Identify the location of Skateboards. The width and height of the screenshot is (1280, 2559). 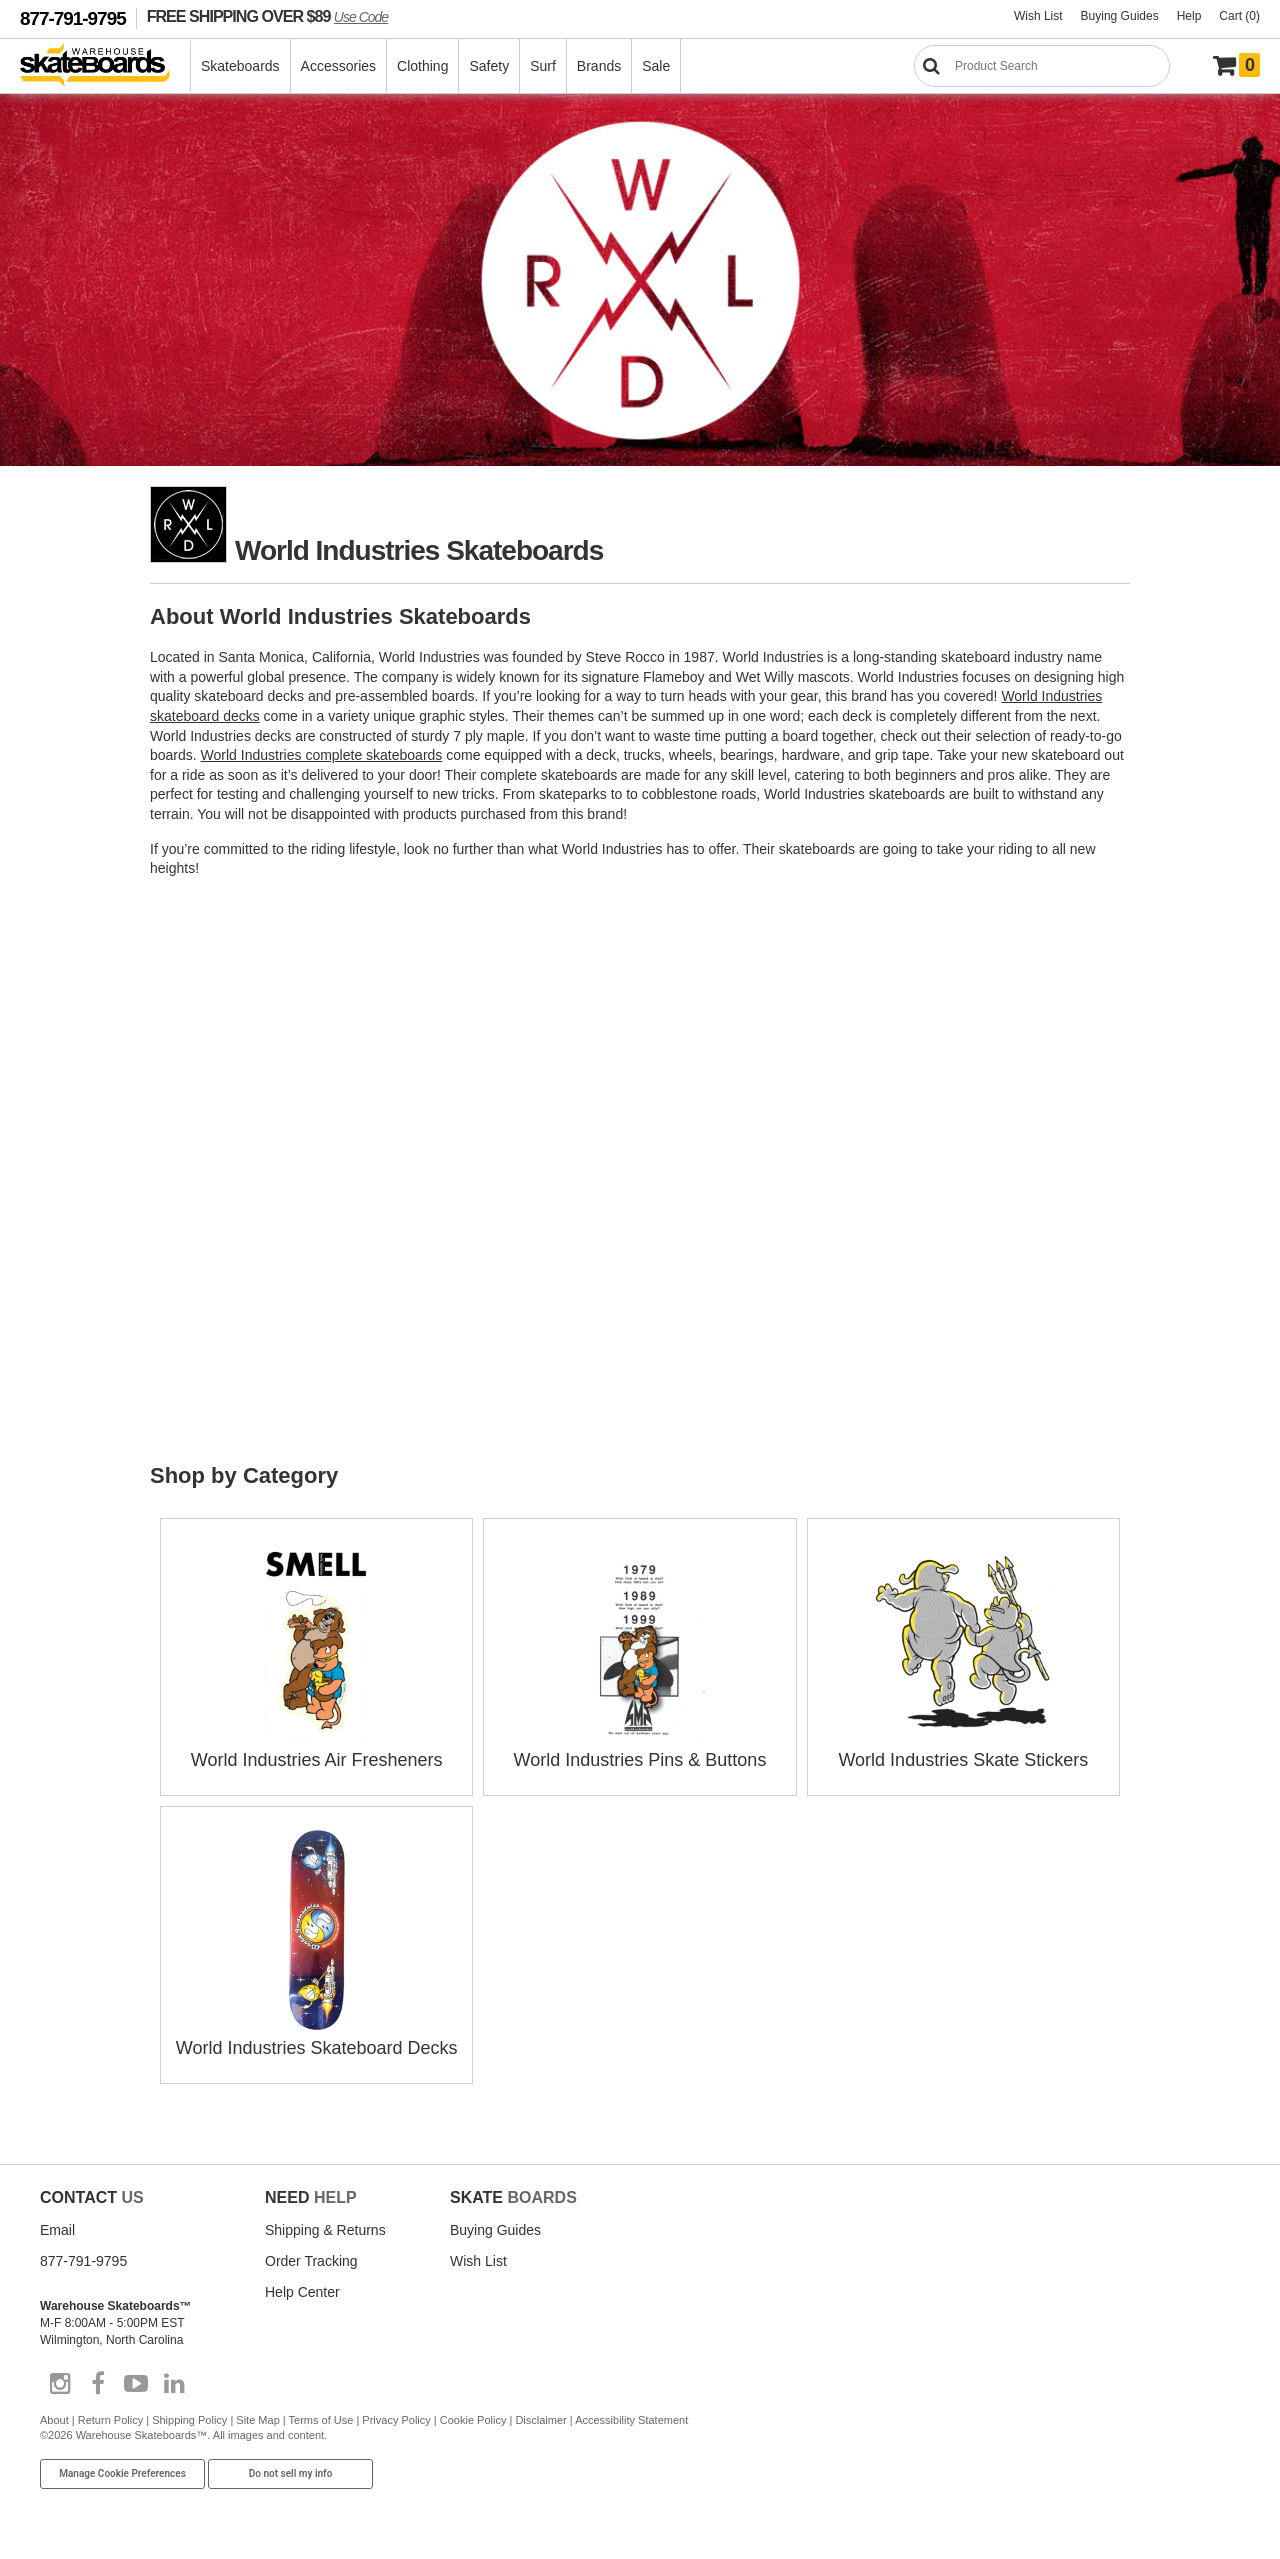
(240, 66).